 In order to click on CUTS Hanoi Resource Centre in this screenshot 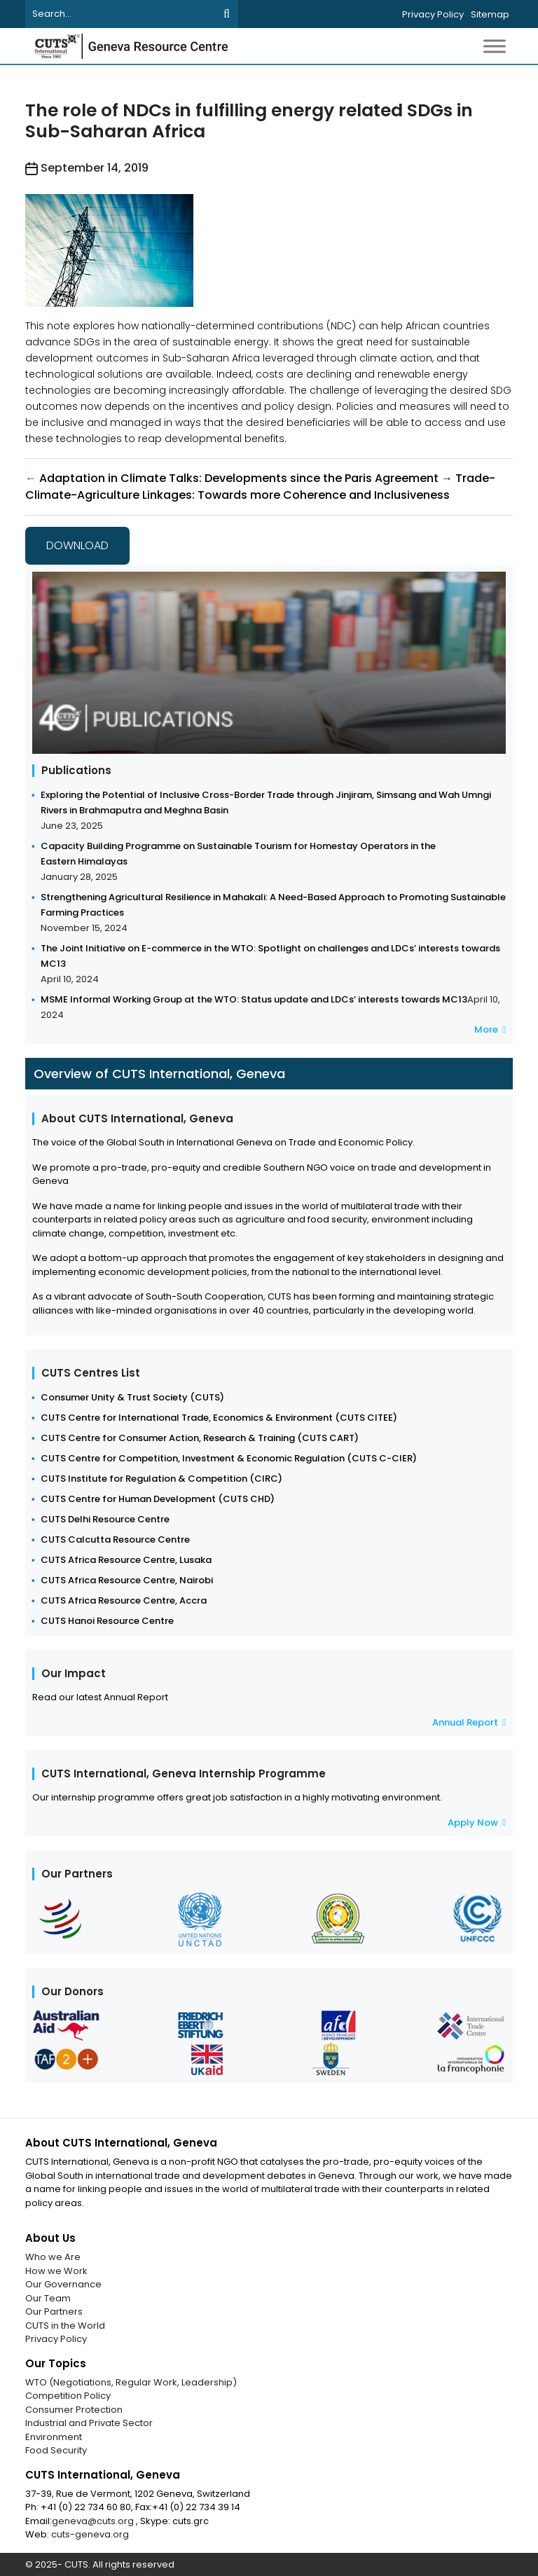, I will do `click(107, 1620)`.